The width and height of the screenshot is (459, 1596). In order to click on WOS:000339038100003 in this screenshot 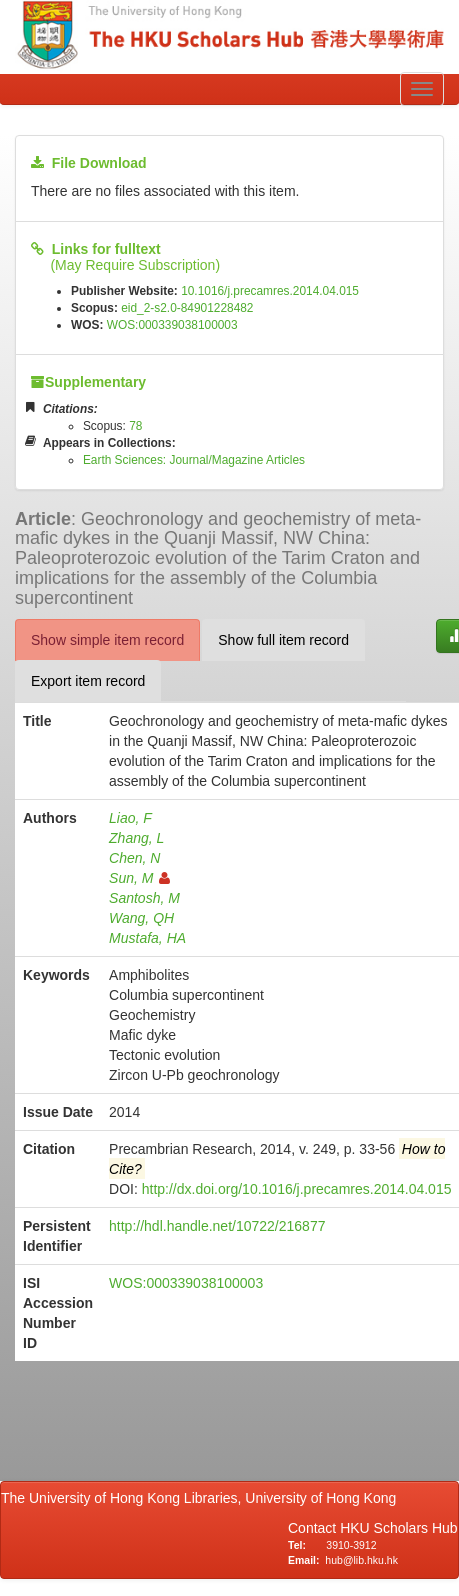, I will do `click(172, 325)`.